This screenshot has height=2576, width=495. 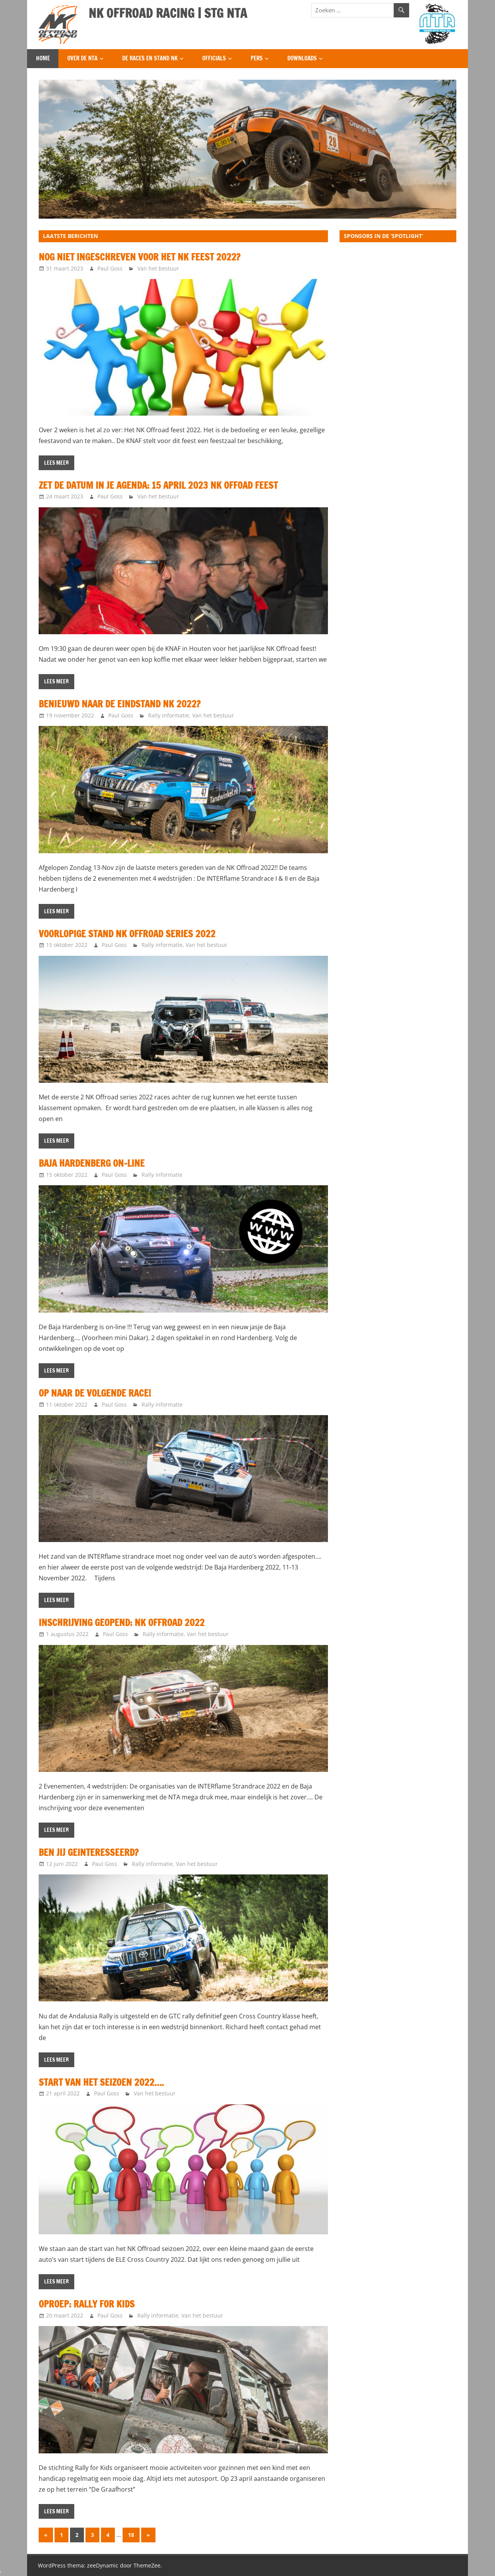 I want to click on 18, so click(x=131, y=2534).